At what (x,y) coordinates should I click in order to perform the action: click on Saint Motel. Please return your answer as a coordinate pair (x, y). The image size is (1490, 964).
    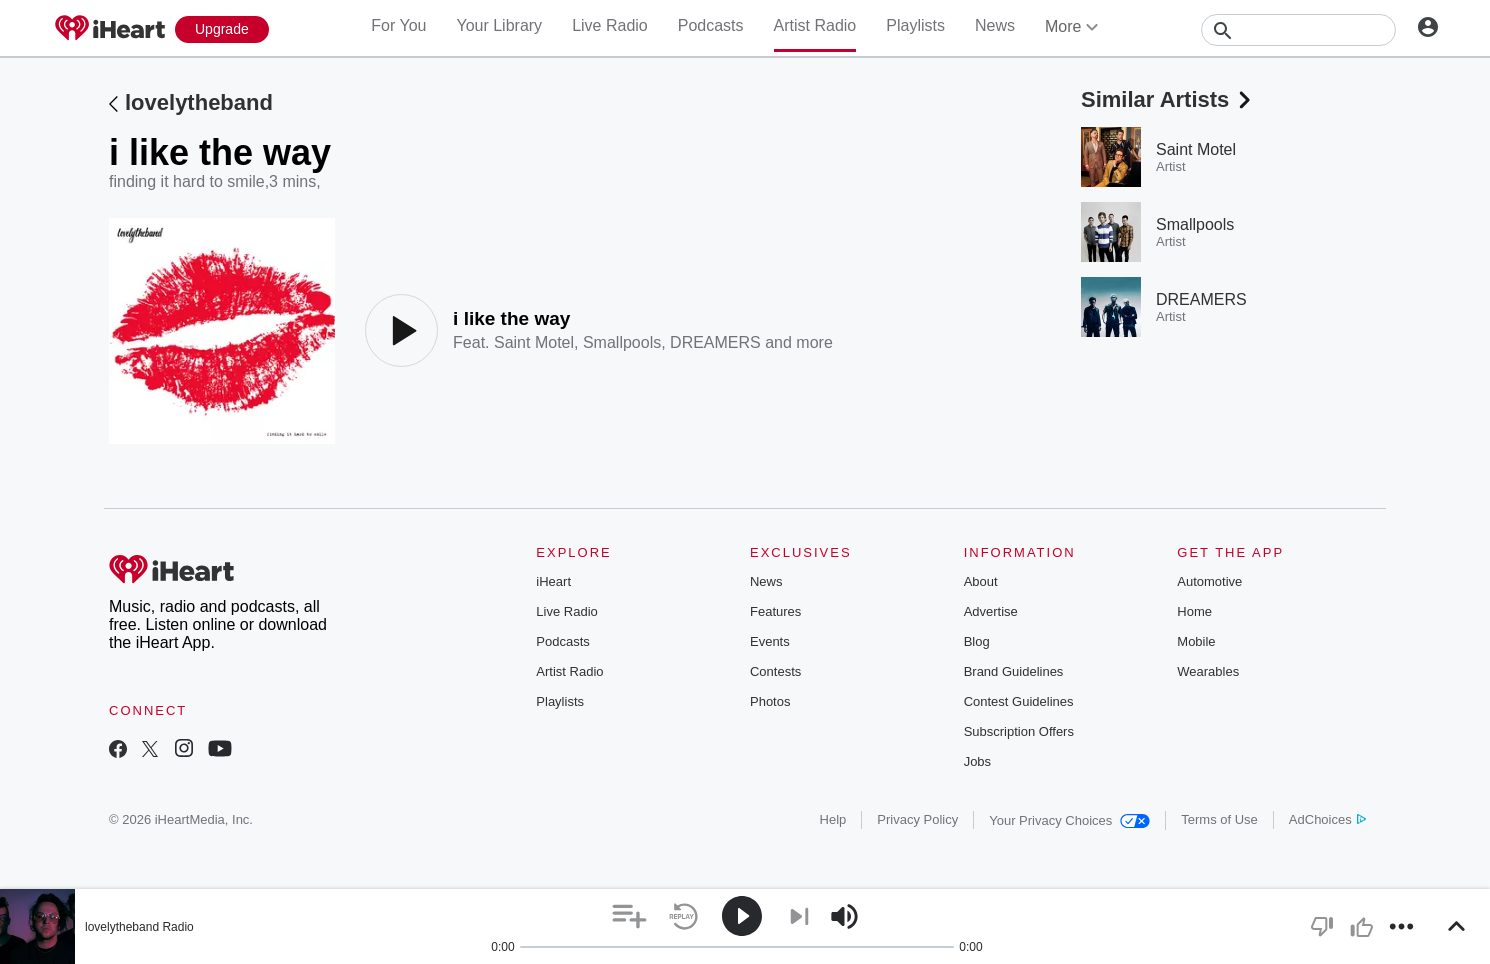
    Looking at the image, I should click on (534, 342).